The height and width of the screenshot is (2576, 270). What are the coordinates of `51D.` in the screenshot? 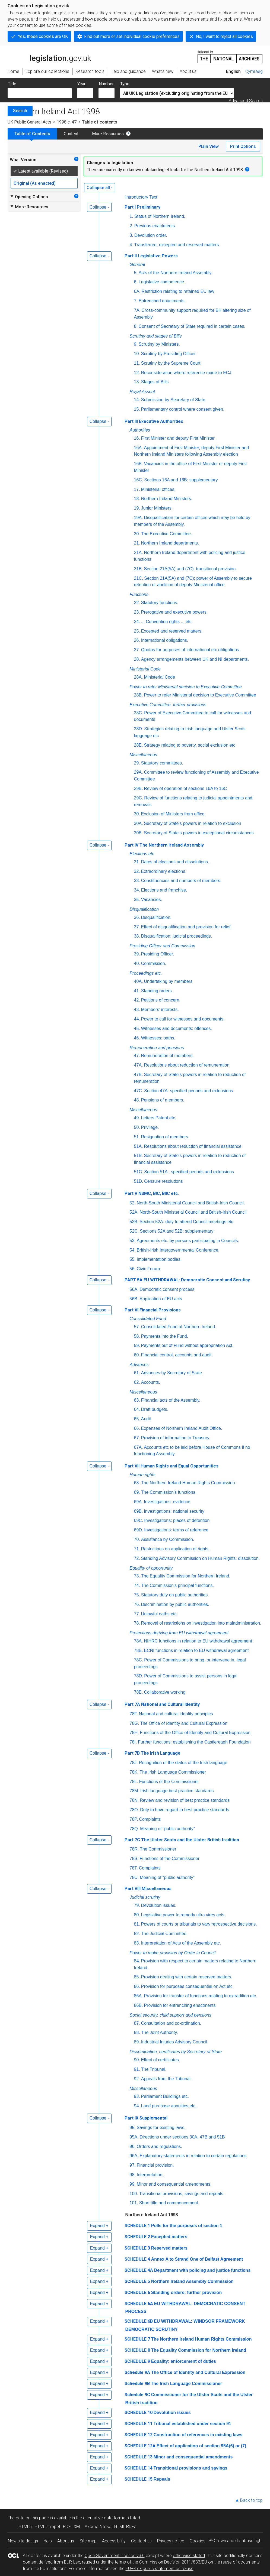 It's located at (138, 1181).